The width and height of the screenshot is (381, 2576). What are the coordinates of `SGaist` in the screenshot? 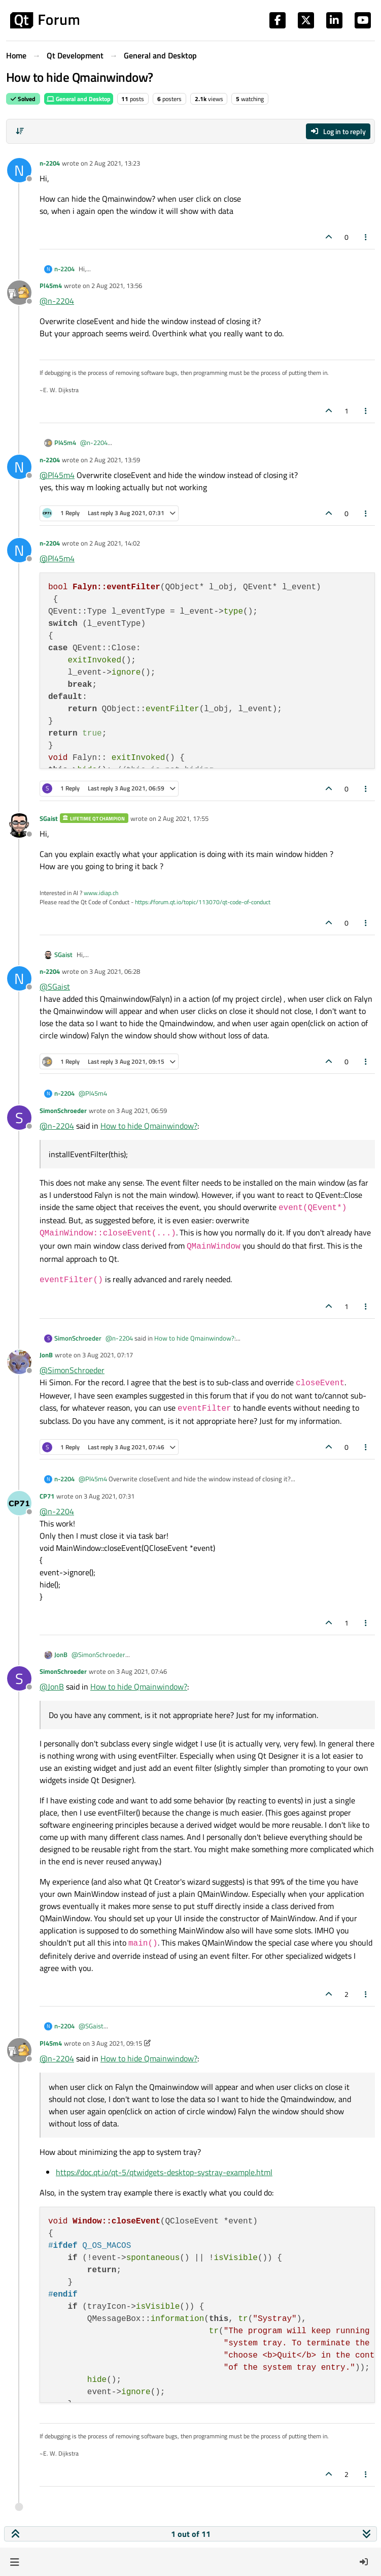 It's located at (49, 818).